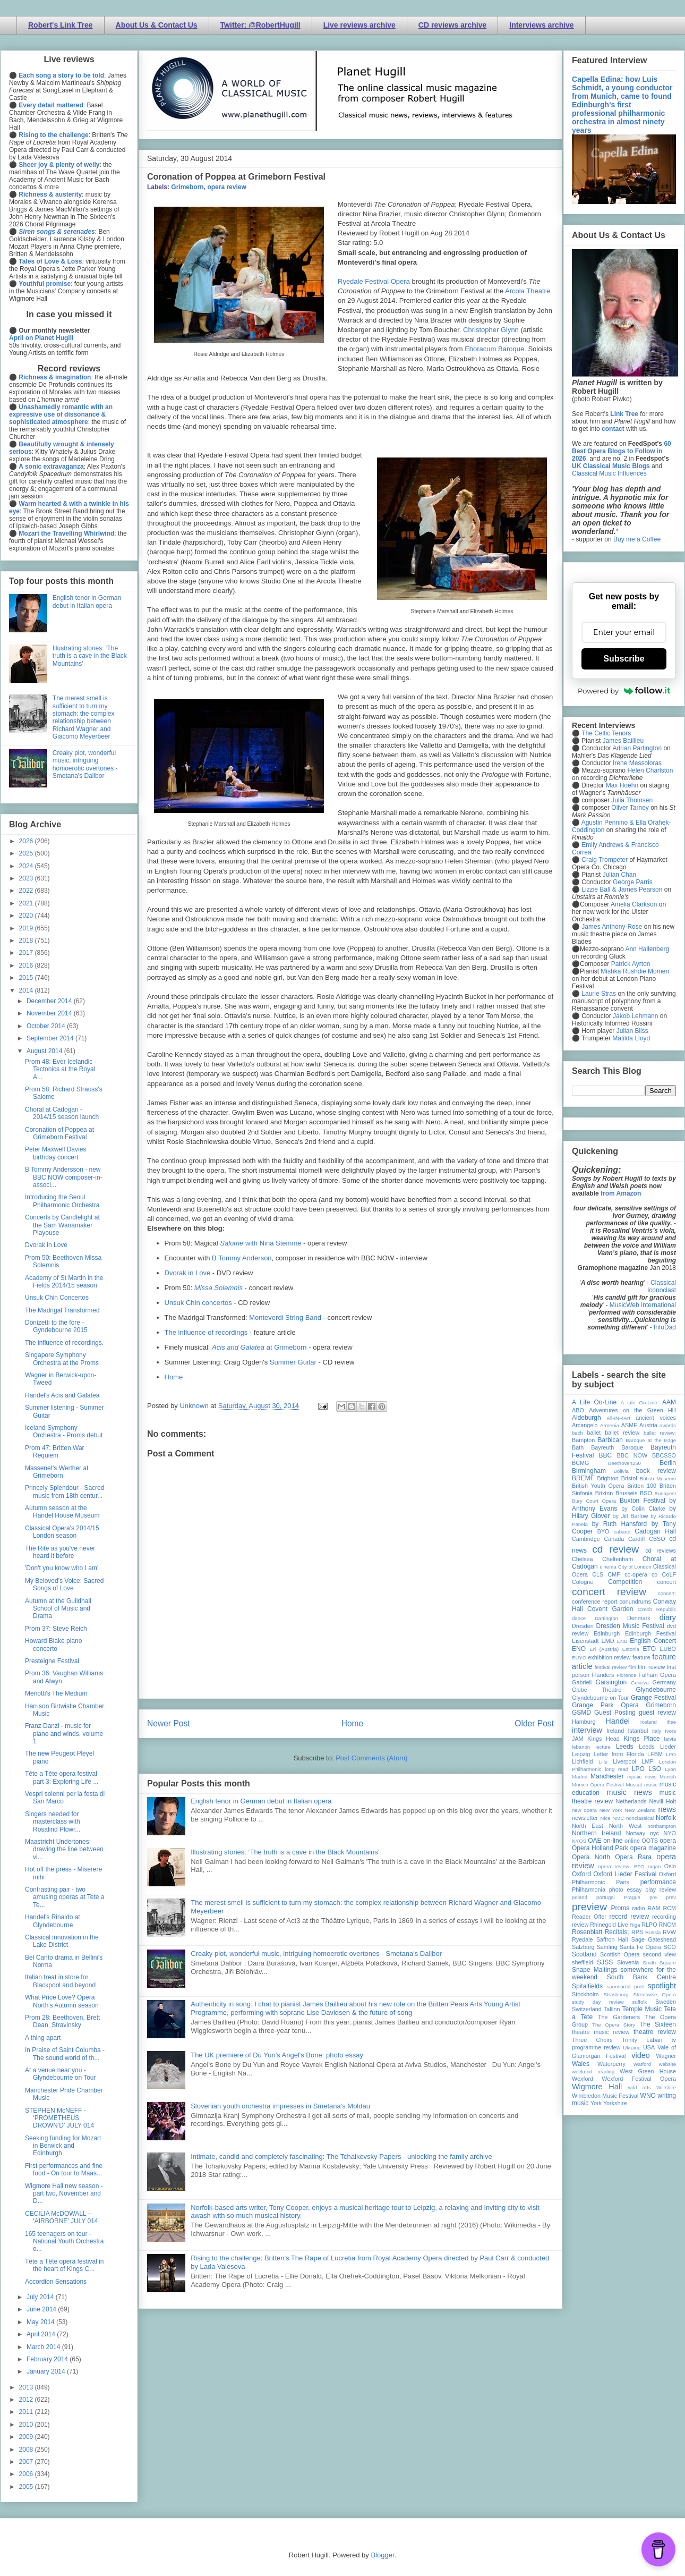 Image resolution: width=685 pixels, height=2576 pixels. I want to click on North West, so click(625, 1826).